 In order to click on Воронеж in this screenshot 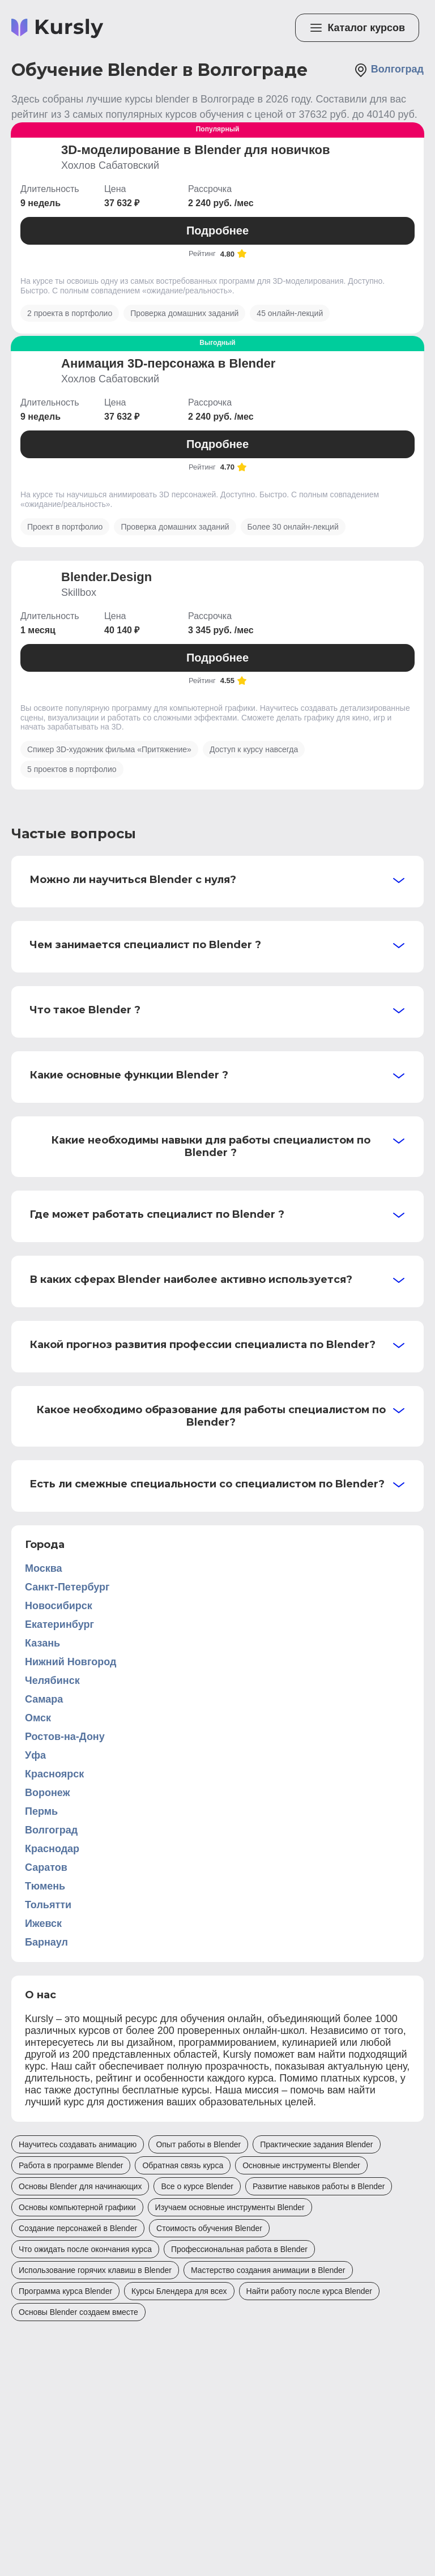, I will do `click(47, 1792)`.